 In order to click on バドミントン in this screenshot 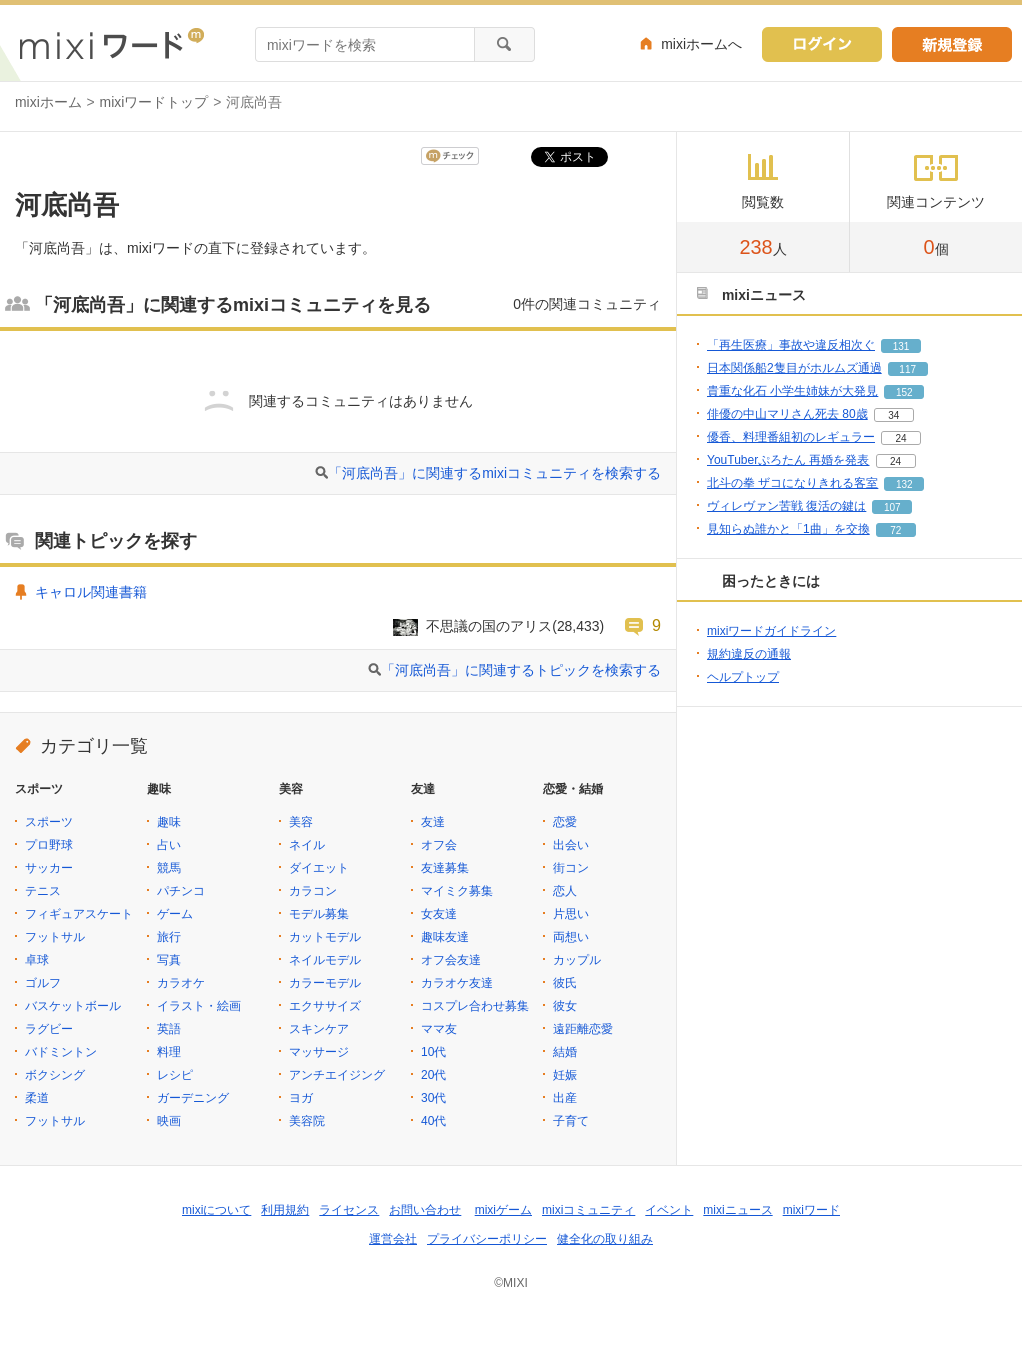, I will do `click(61, 1052)`.